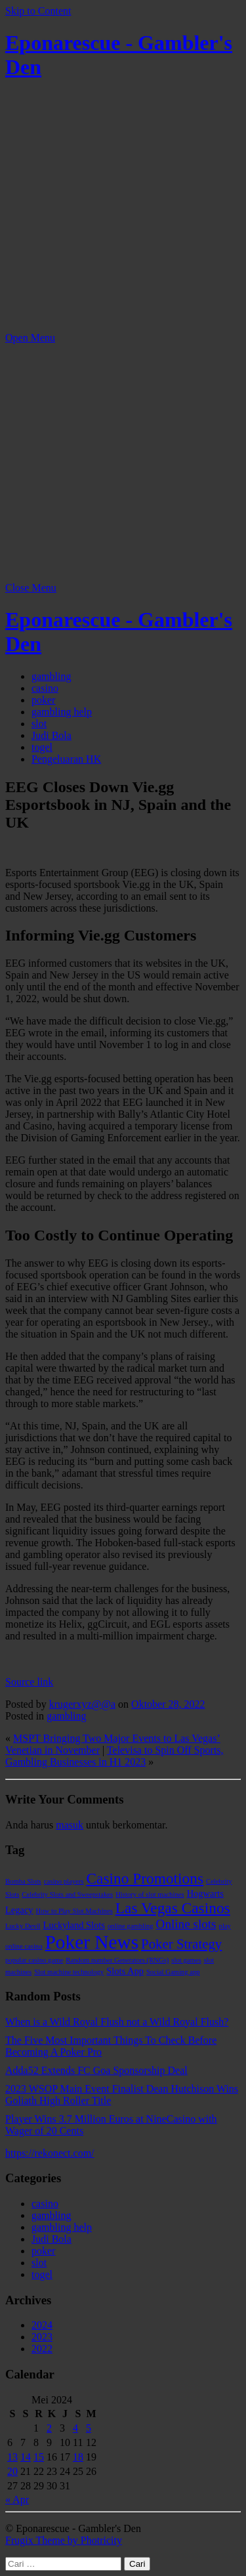  Describe the element at coordinates (168, 1704) in the screenshot. I see `Oktober 28, 2022` at that location.